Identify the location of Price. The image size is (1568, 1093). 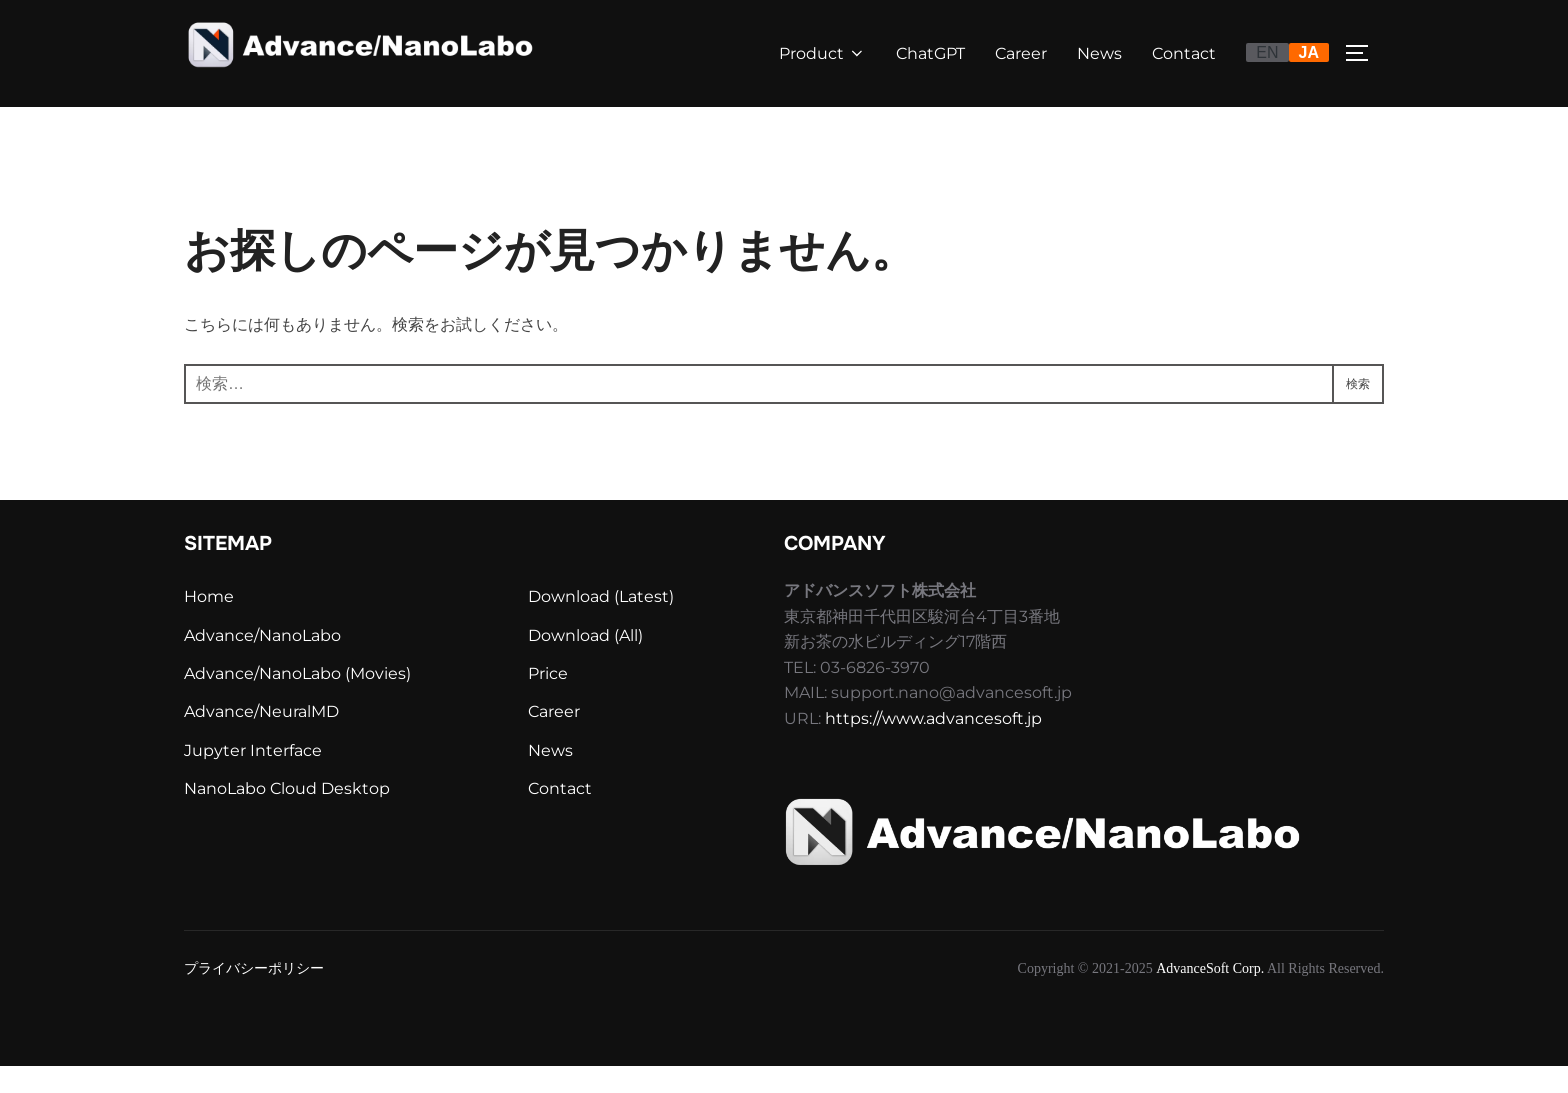
(548, 700).